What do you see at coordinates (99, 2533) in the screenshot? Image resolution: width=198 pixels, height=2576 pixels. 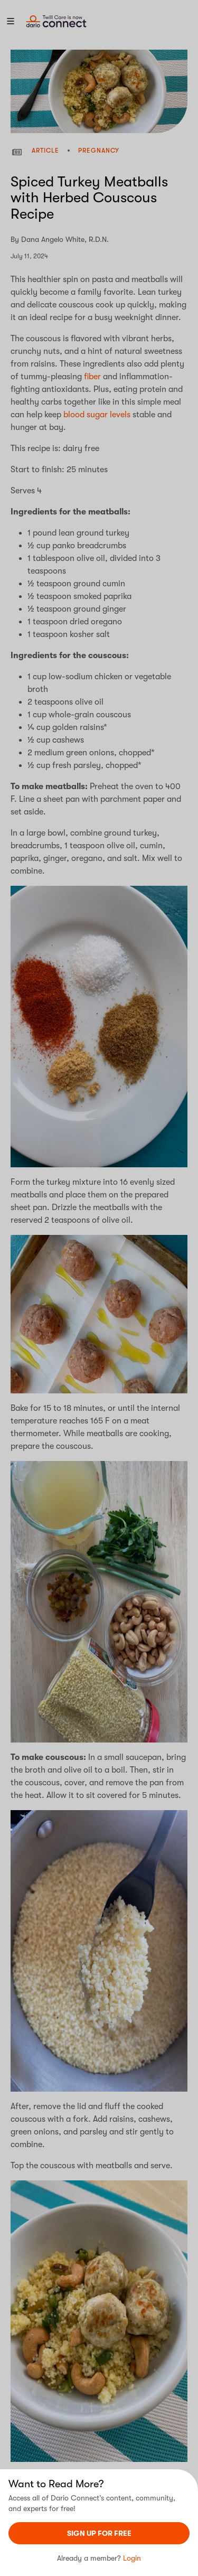 I see `sign UP For Free` at bounding box center [99, 2533].